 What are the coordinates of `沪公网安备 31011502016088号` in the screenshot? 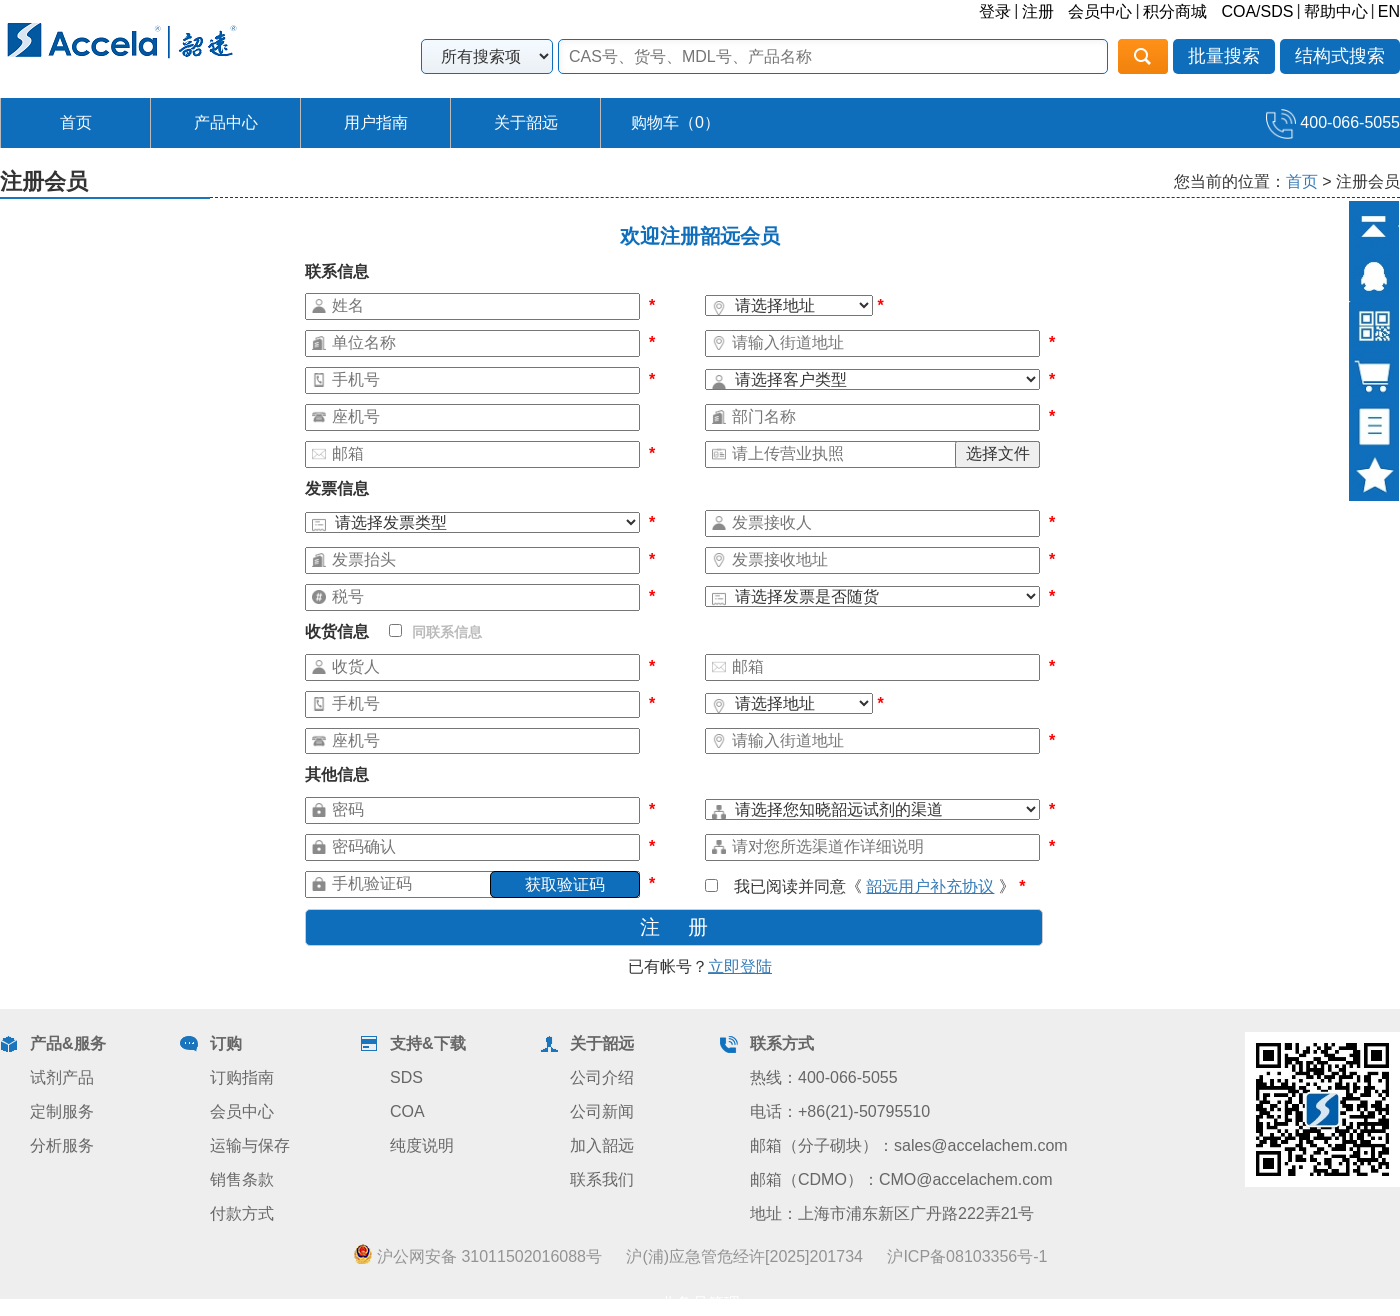 It's located at (477, 1256).